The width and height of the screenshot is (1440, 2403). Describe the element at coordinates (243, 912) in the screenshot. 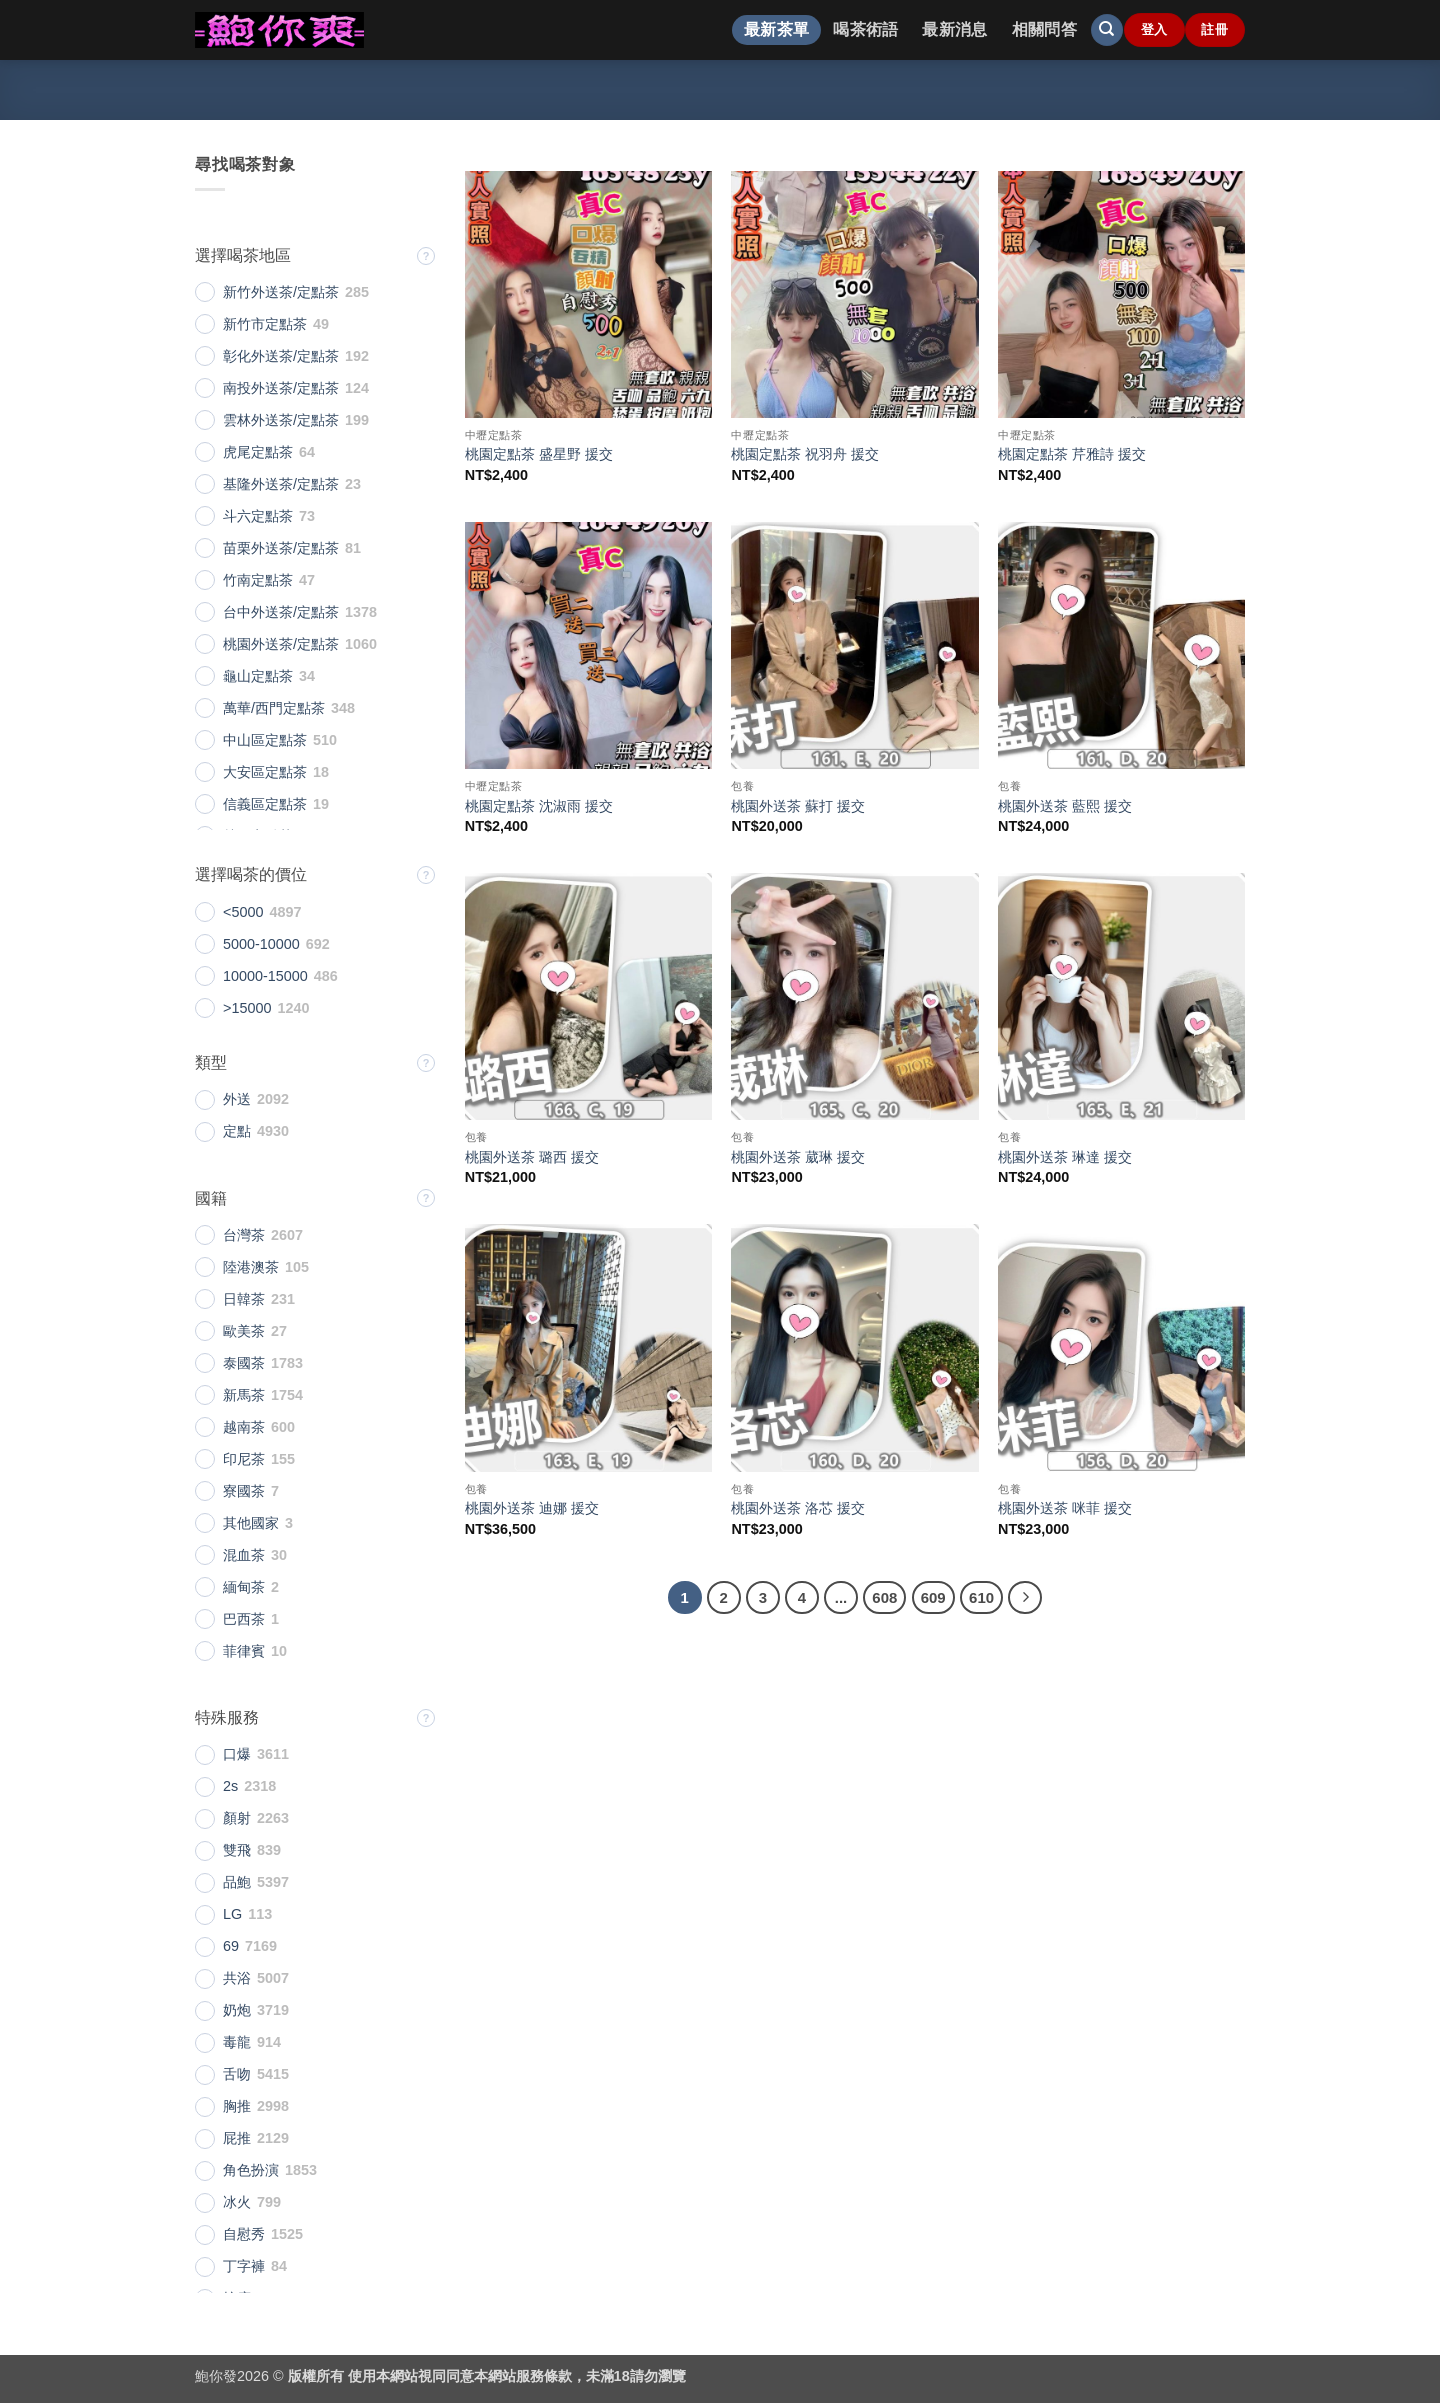

I see `<5000` at that location.